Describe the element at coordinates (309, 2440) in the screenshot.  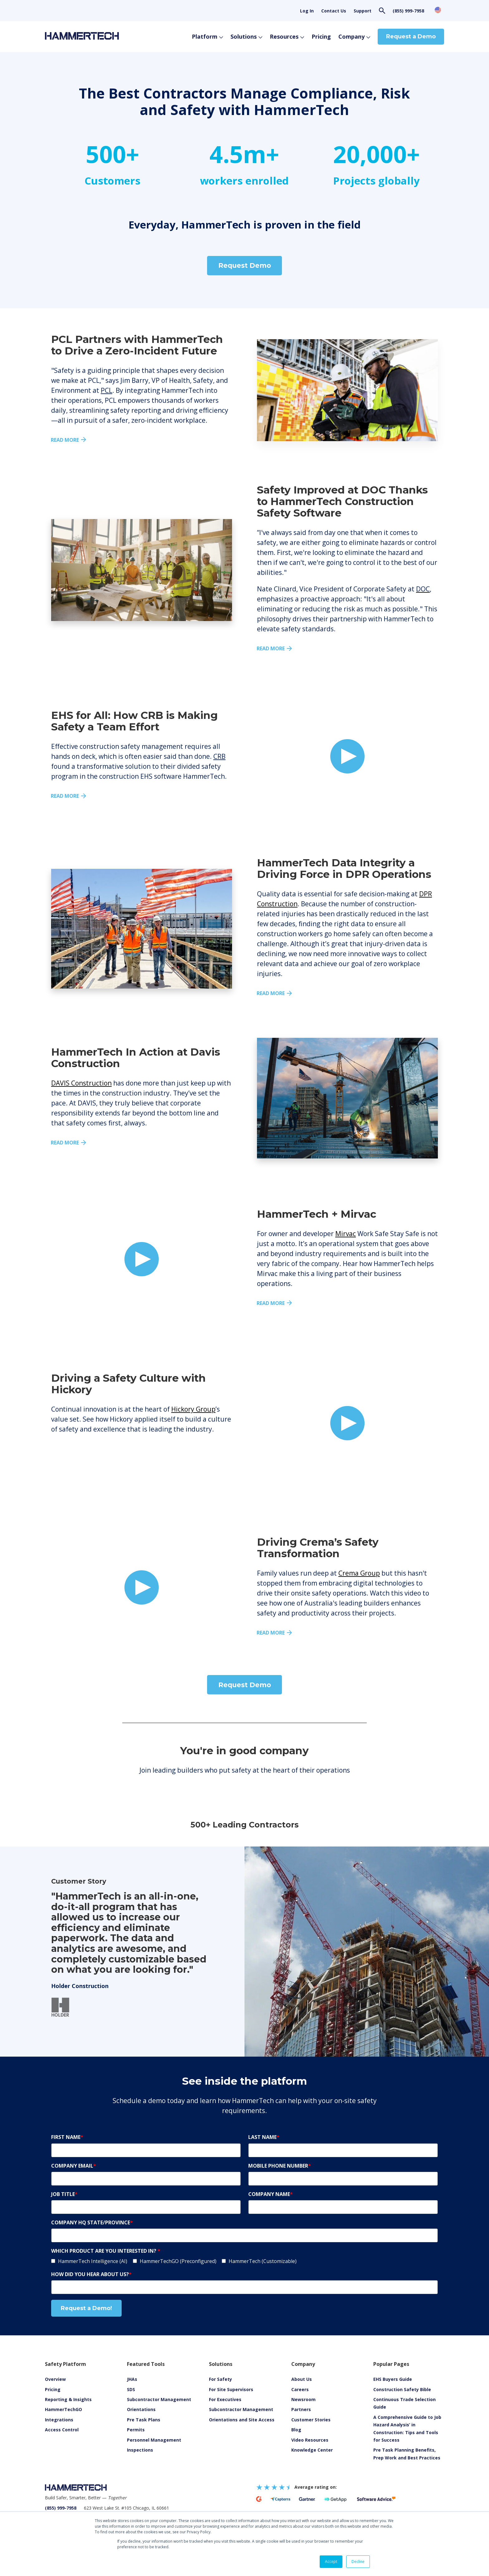
I see `[menuitem]` at that location.